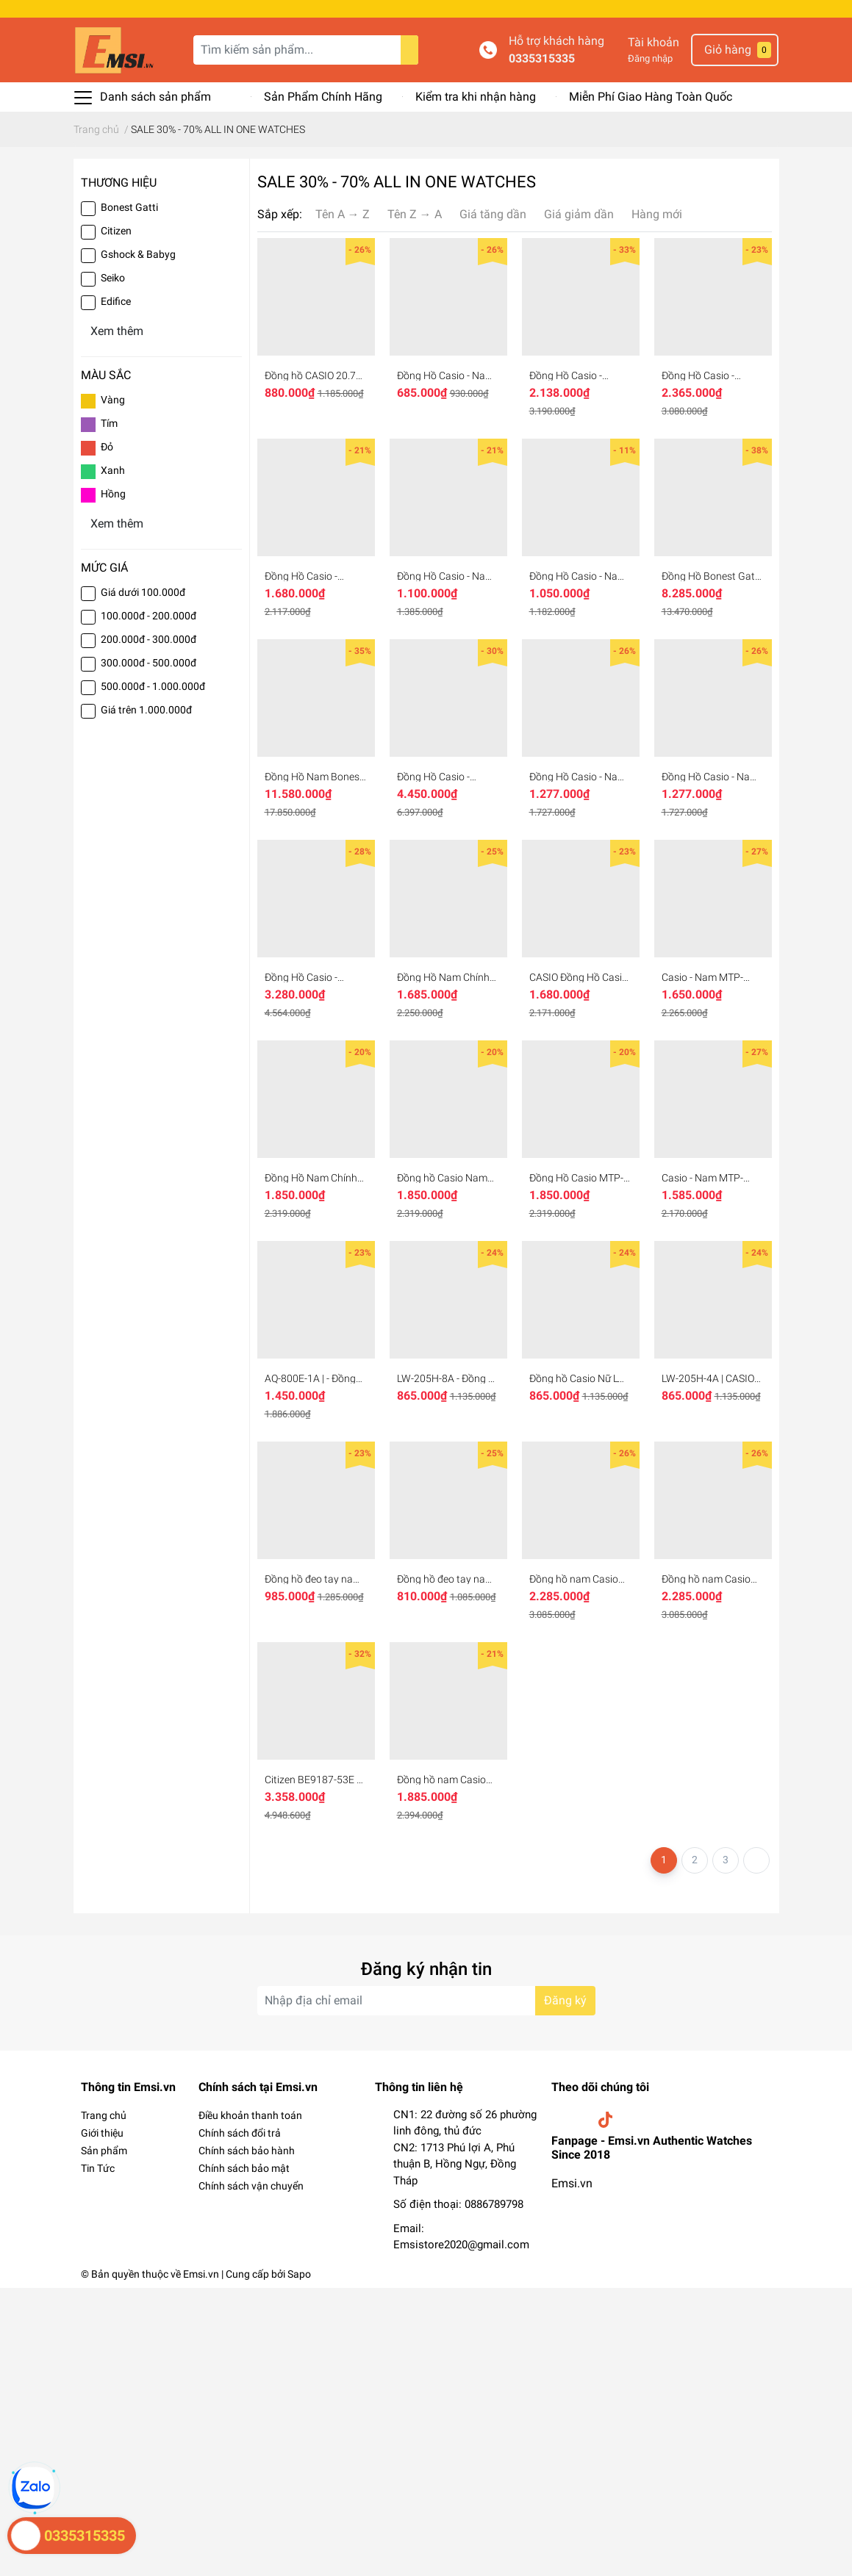 The image size is (852, 2576). What do you see at coordinates (656, 214) in the screenshot?
I see `Hàng mới` at bounding box center [656, 214].